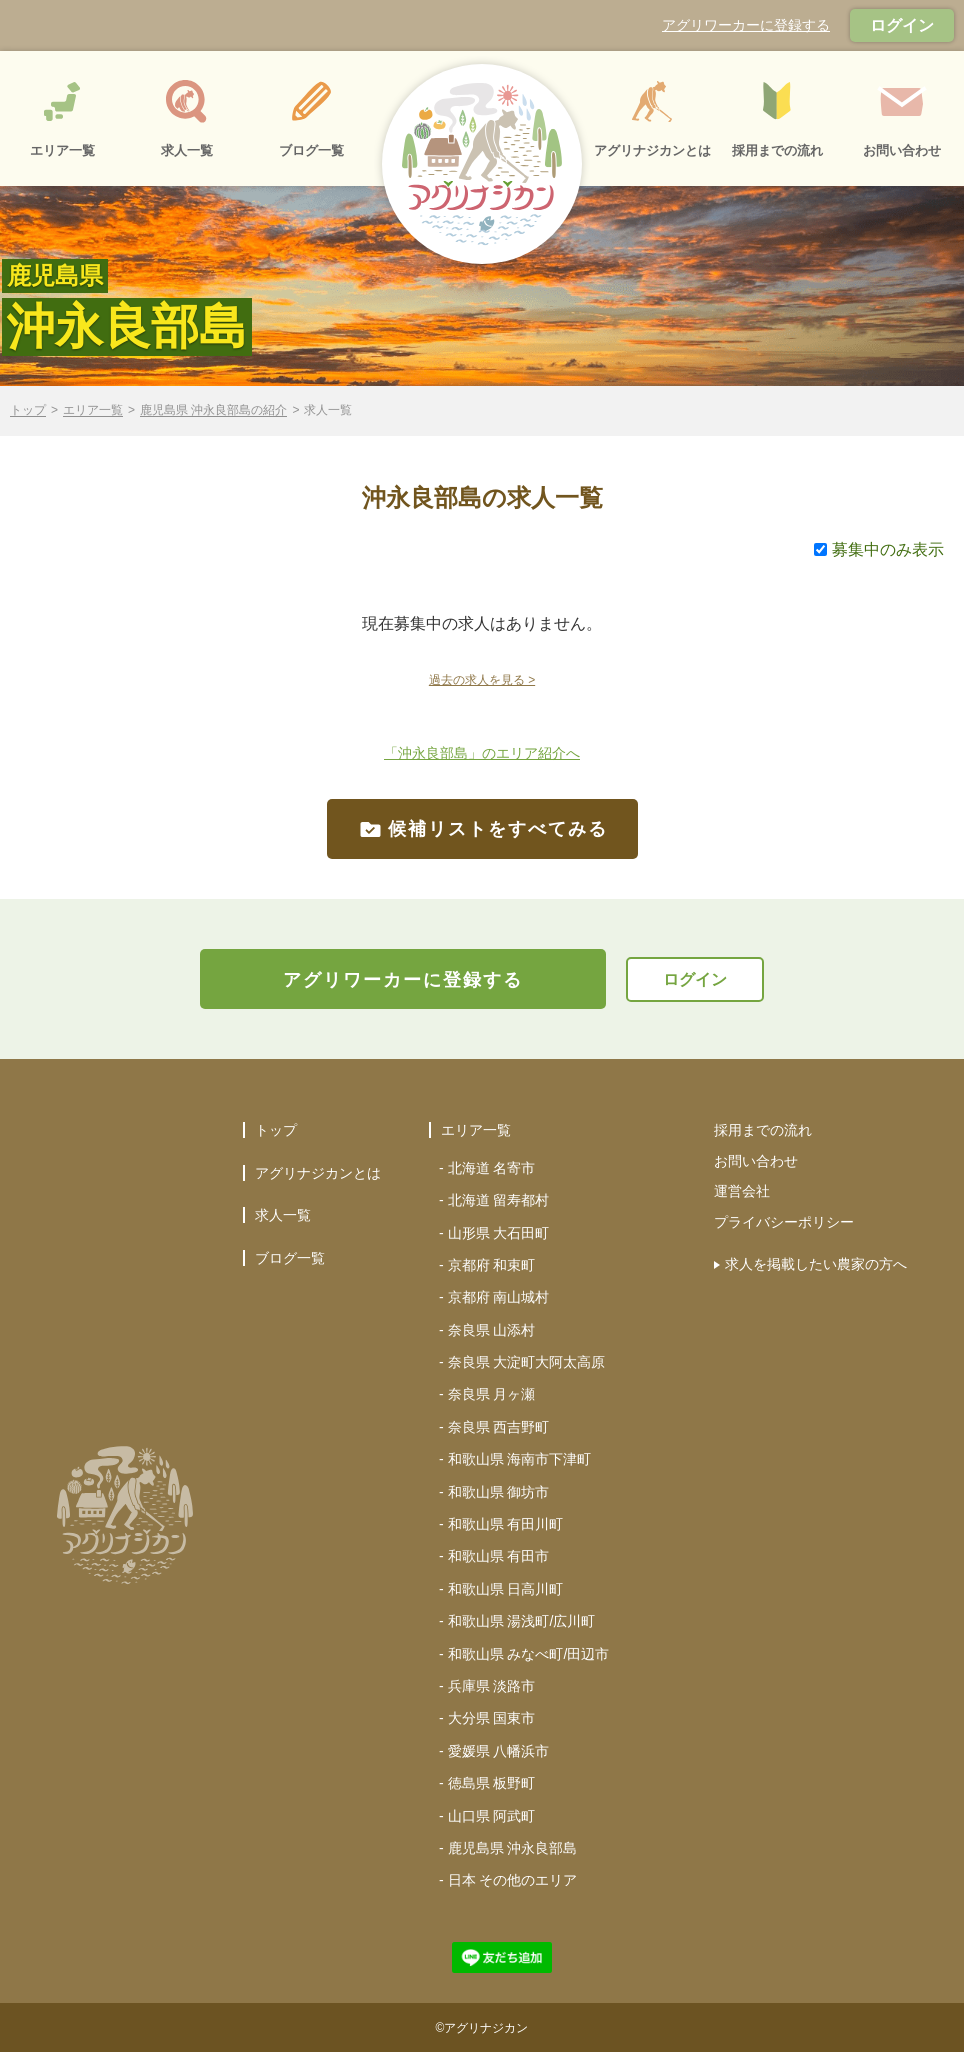 This screenshot has height=2052, width=964. Describe the element at coordinates (28, 410) in the screenshot. I see `トップ` at that location.